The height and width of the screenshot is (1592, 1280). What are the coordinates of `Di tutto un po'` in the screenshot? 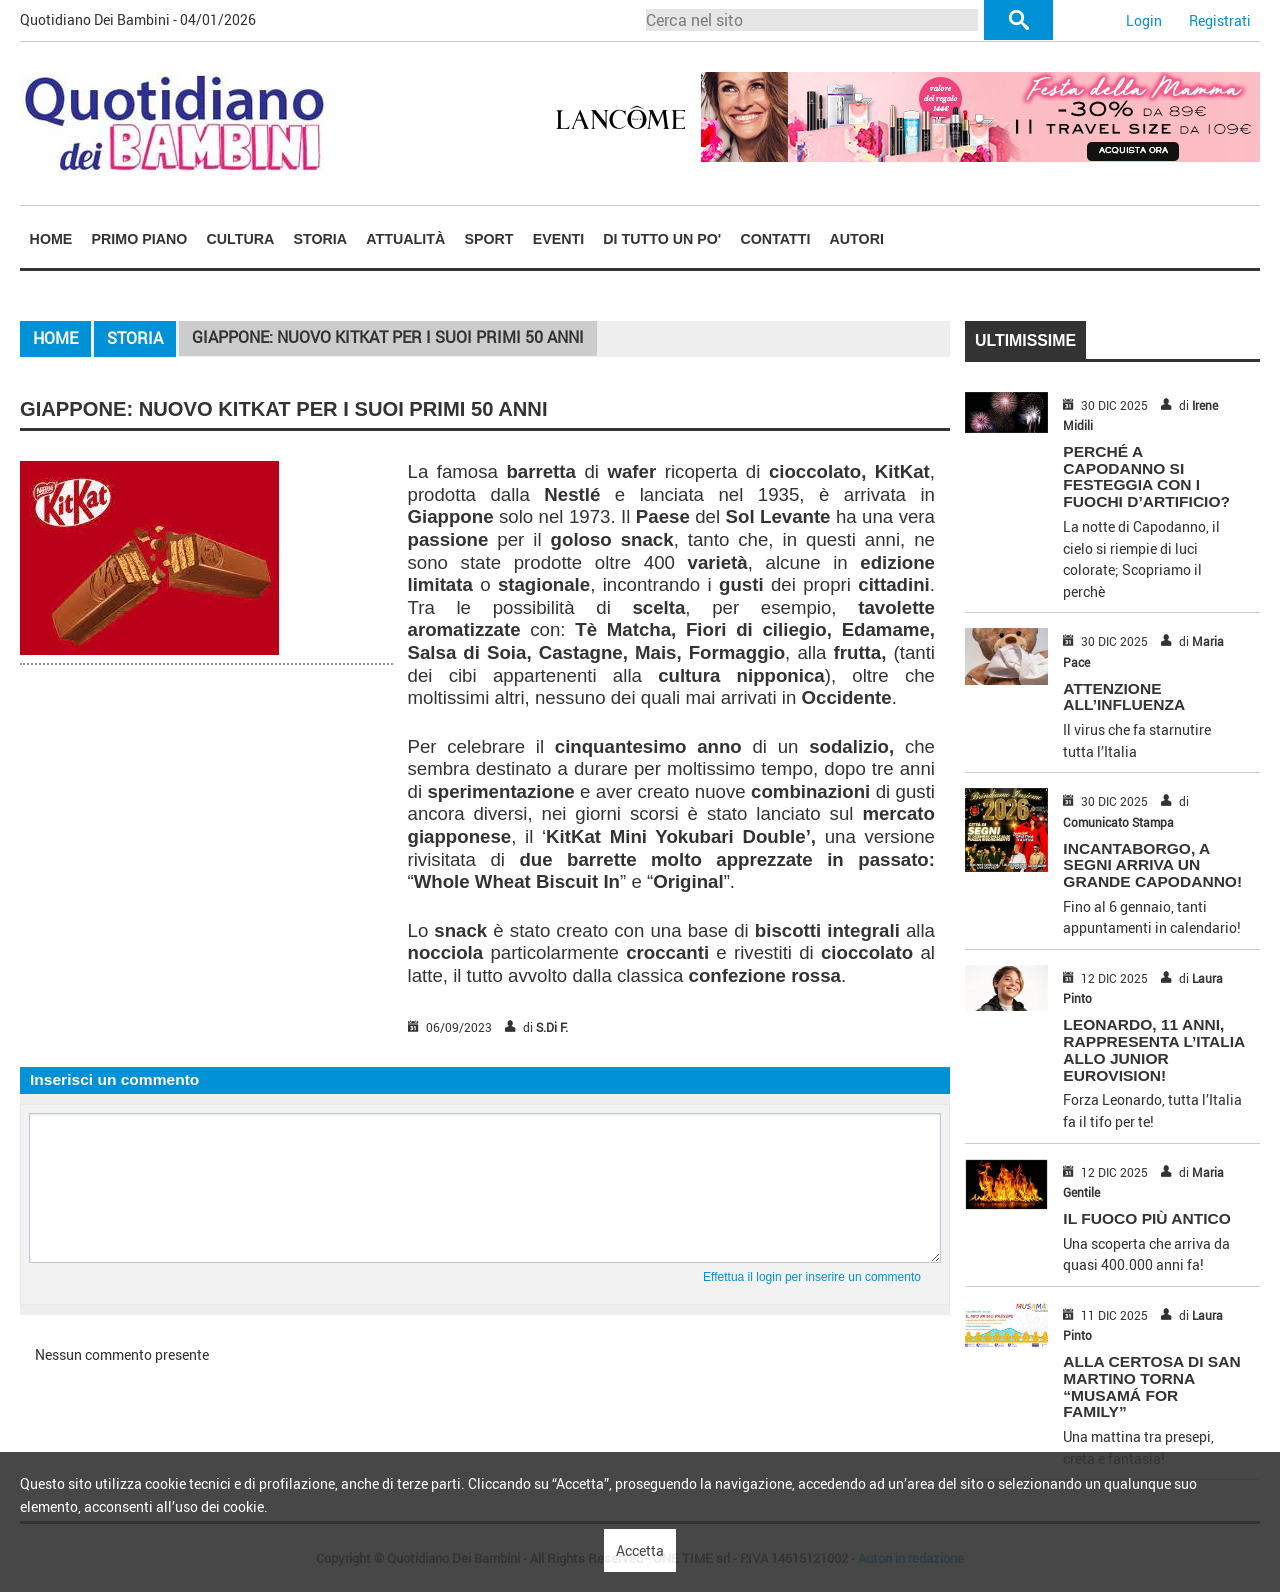 It's located at (662, 239).